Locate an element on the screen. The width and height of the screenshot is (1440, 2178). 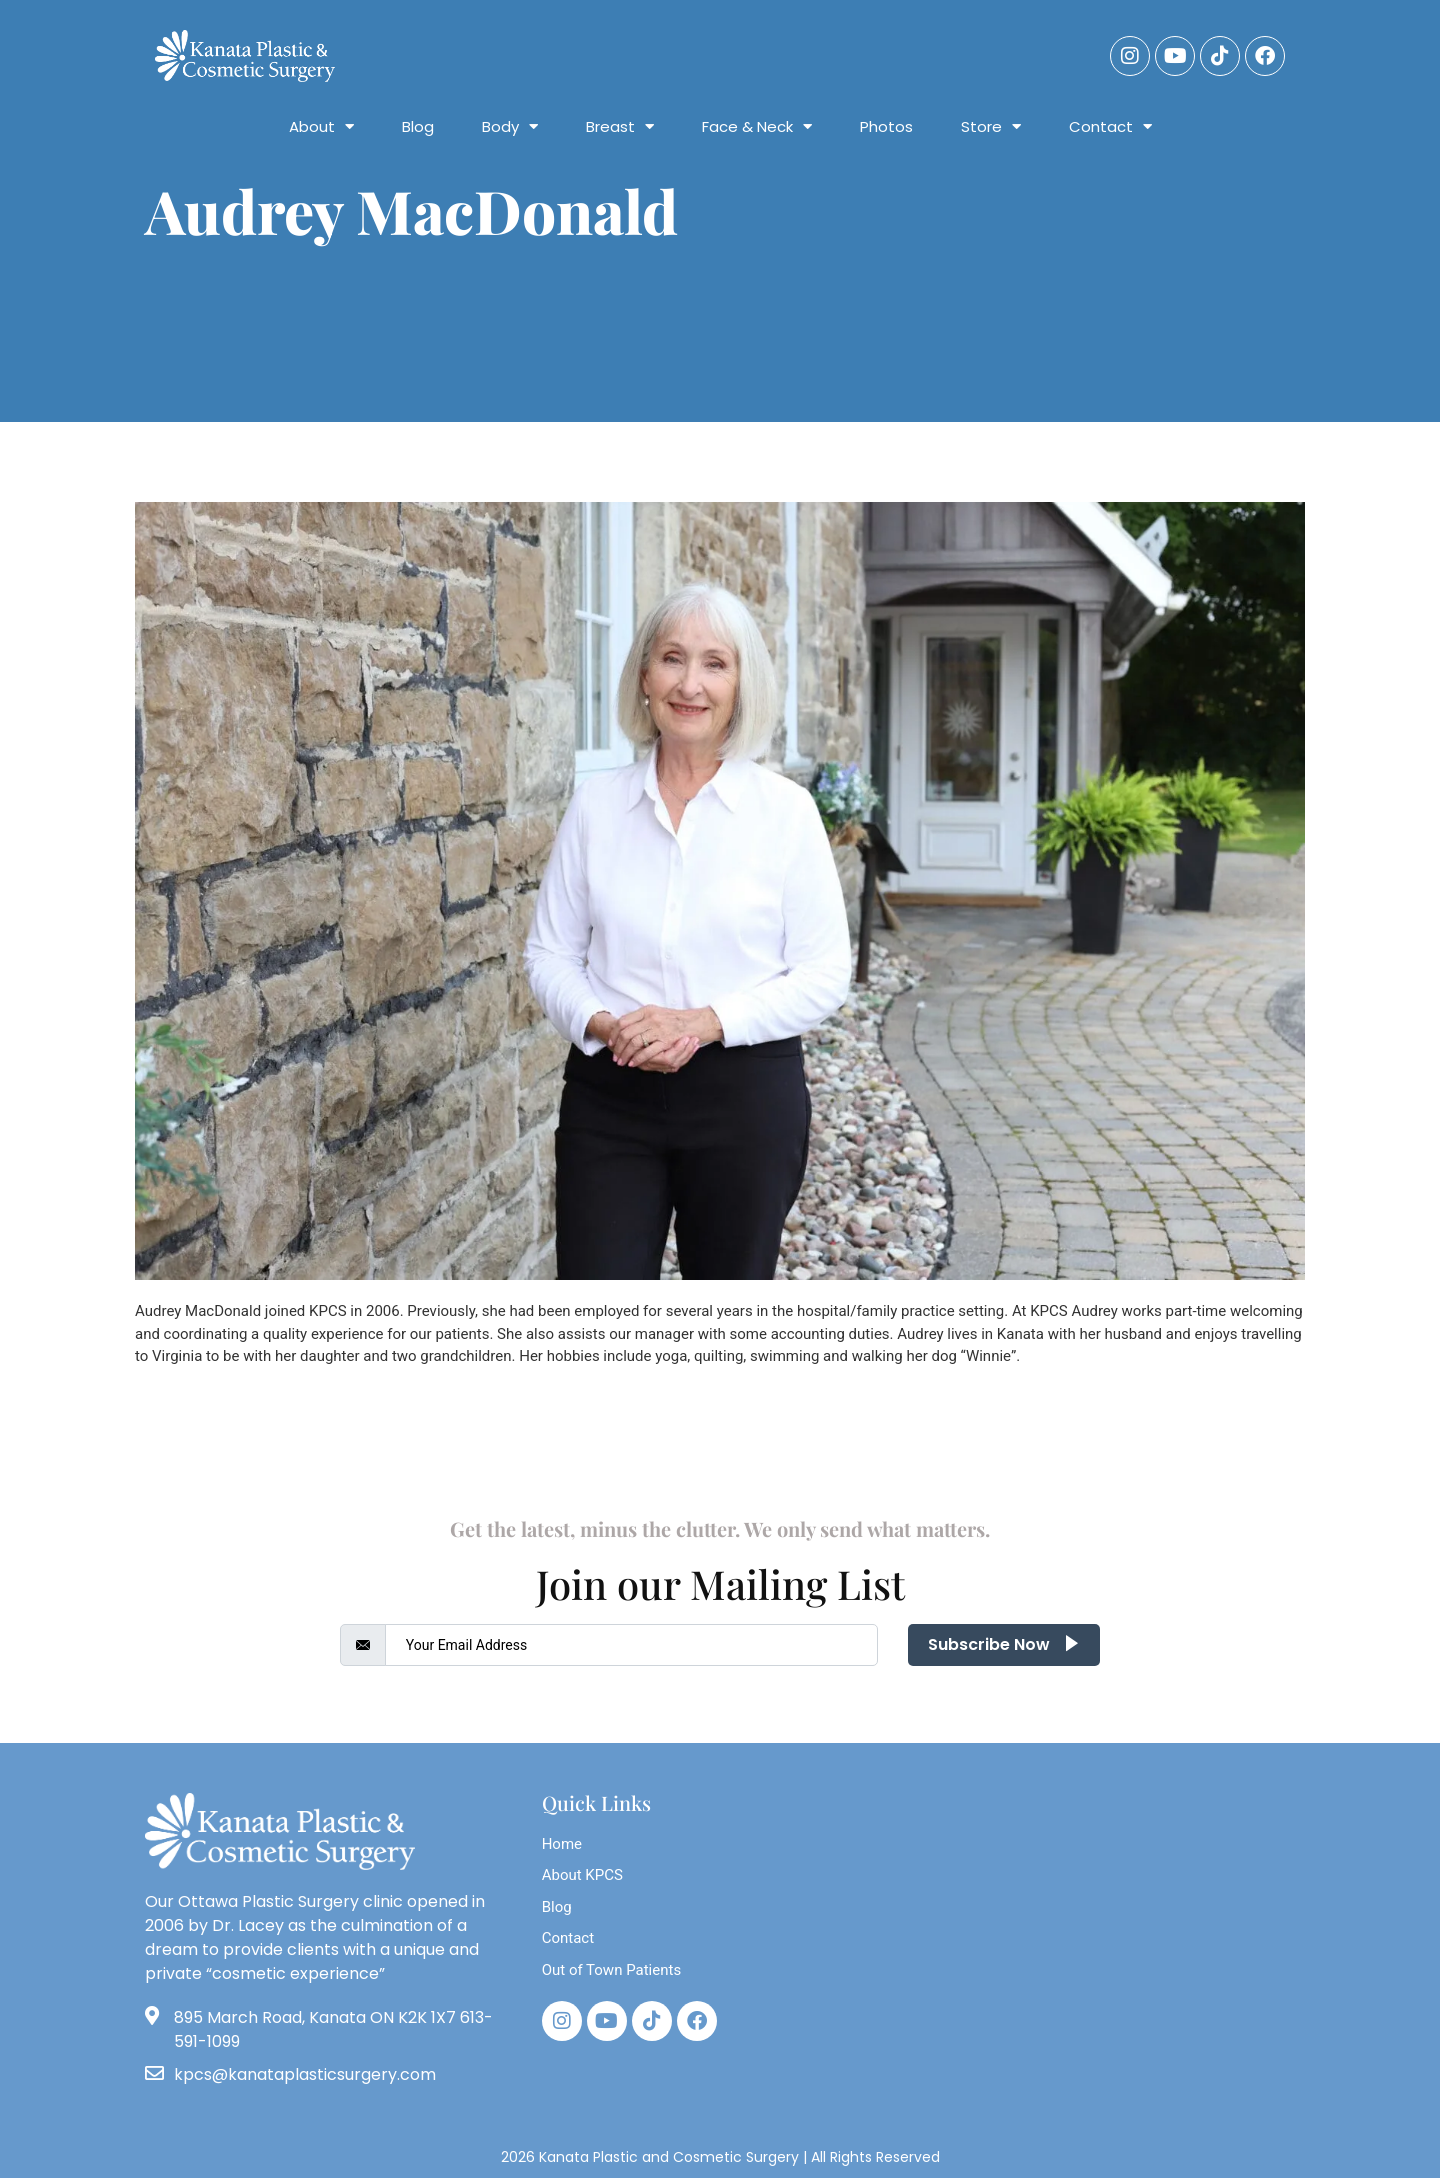
Blog is located at coordinates (418, 126).